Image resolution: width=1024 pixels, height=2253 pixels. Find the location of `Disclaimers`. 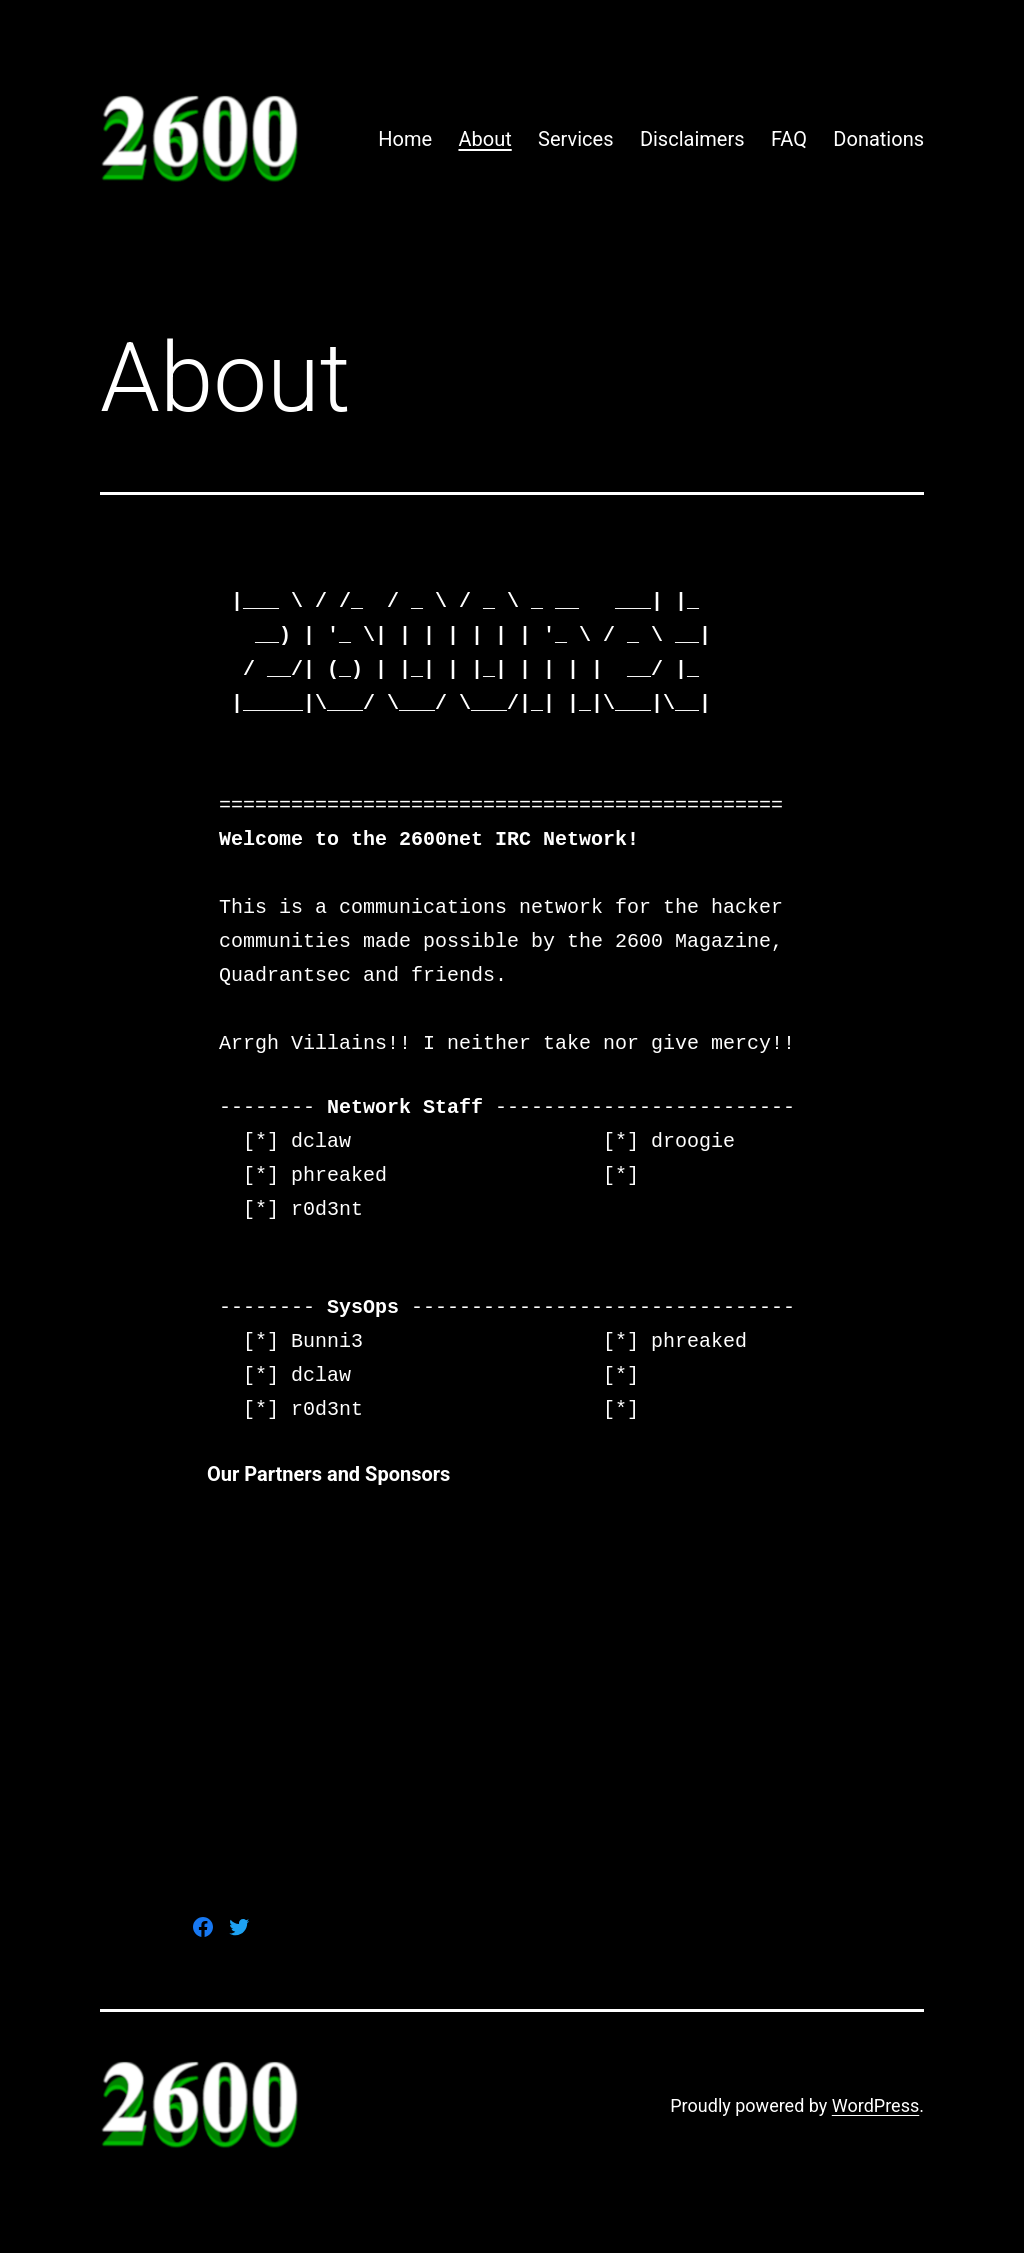

Disclaimers is located at coordinates (692, 139).